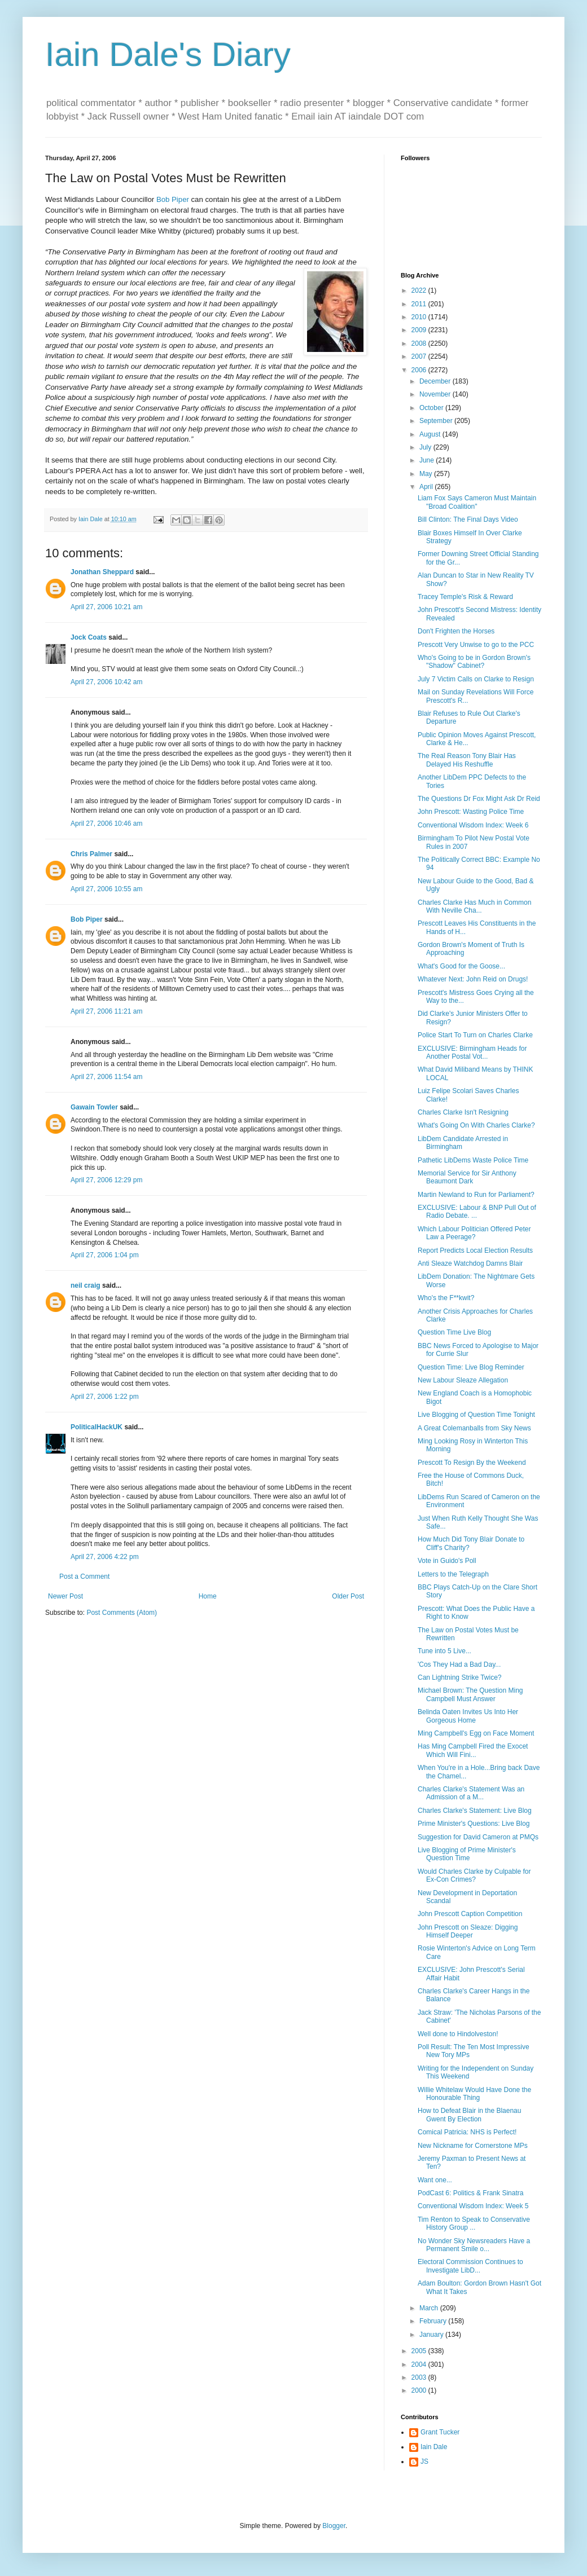 This screenshot has height=2576, width=587. I want to click on 2010, so click(419, 317).